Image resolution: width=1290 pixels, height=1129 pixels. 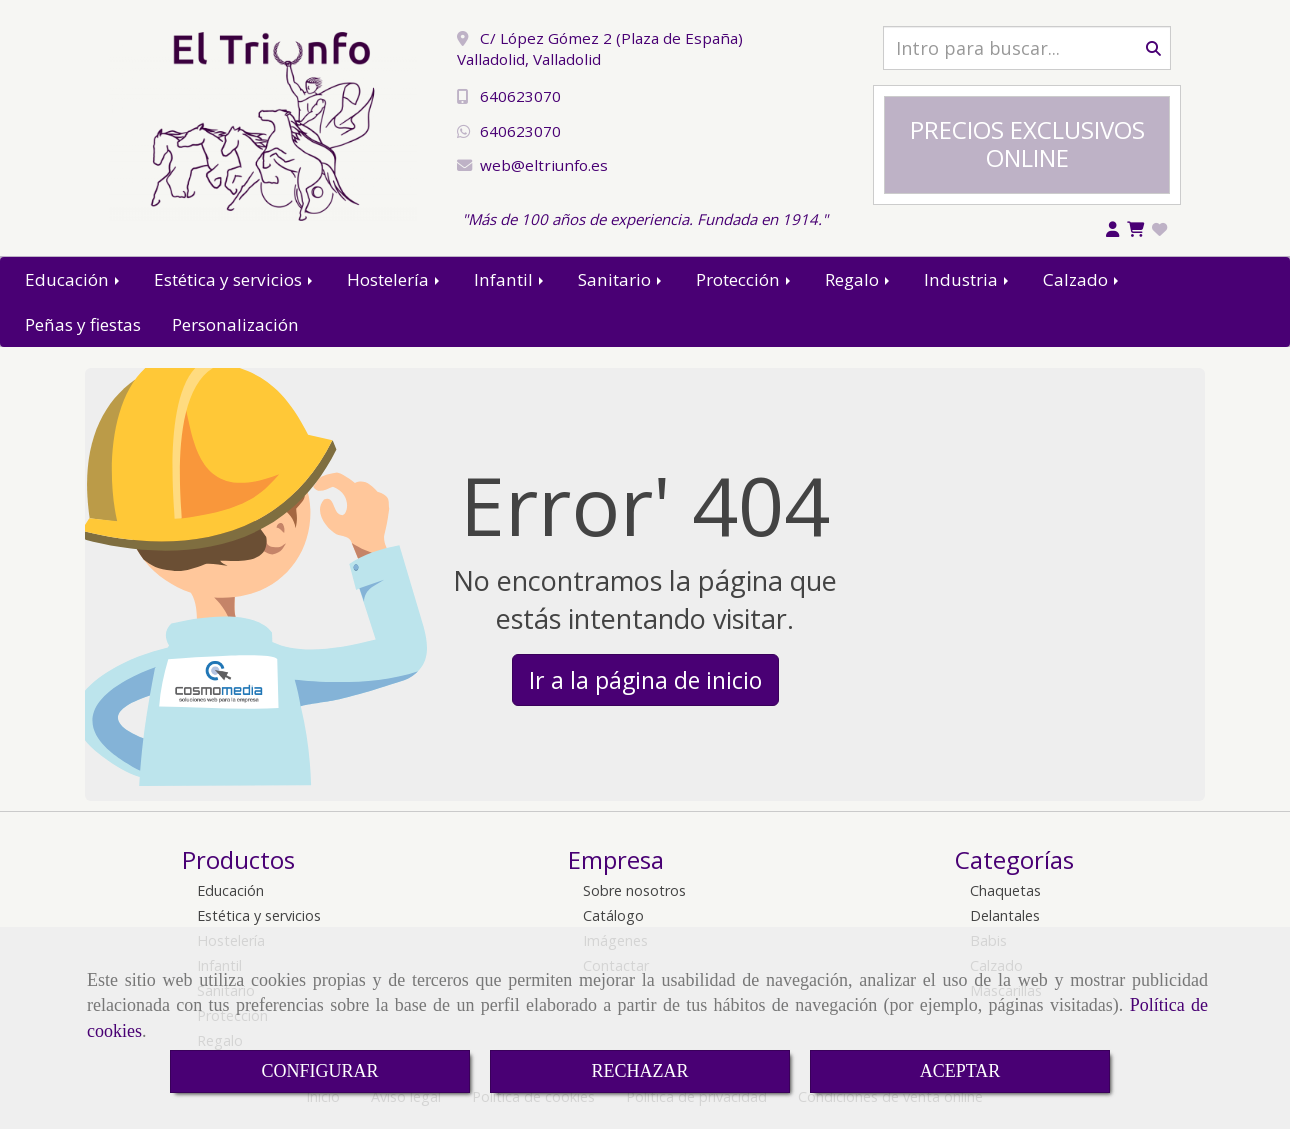 I want to click on Industria, so click(x=968, y=279).